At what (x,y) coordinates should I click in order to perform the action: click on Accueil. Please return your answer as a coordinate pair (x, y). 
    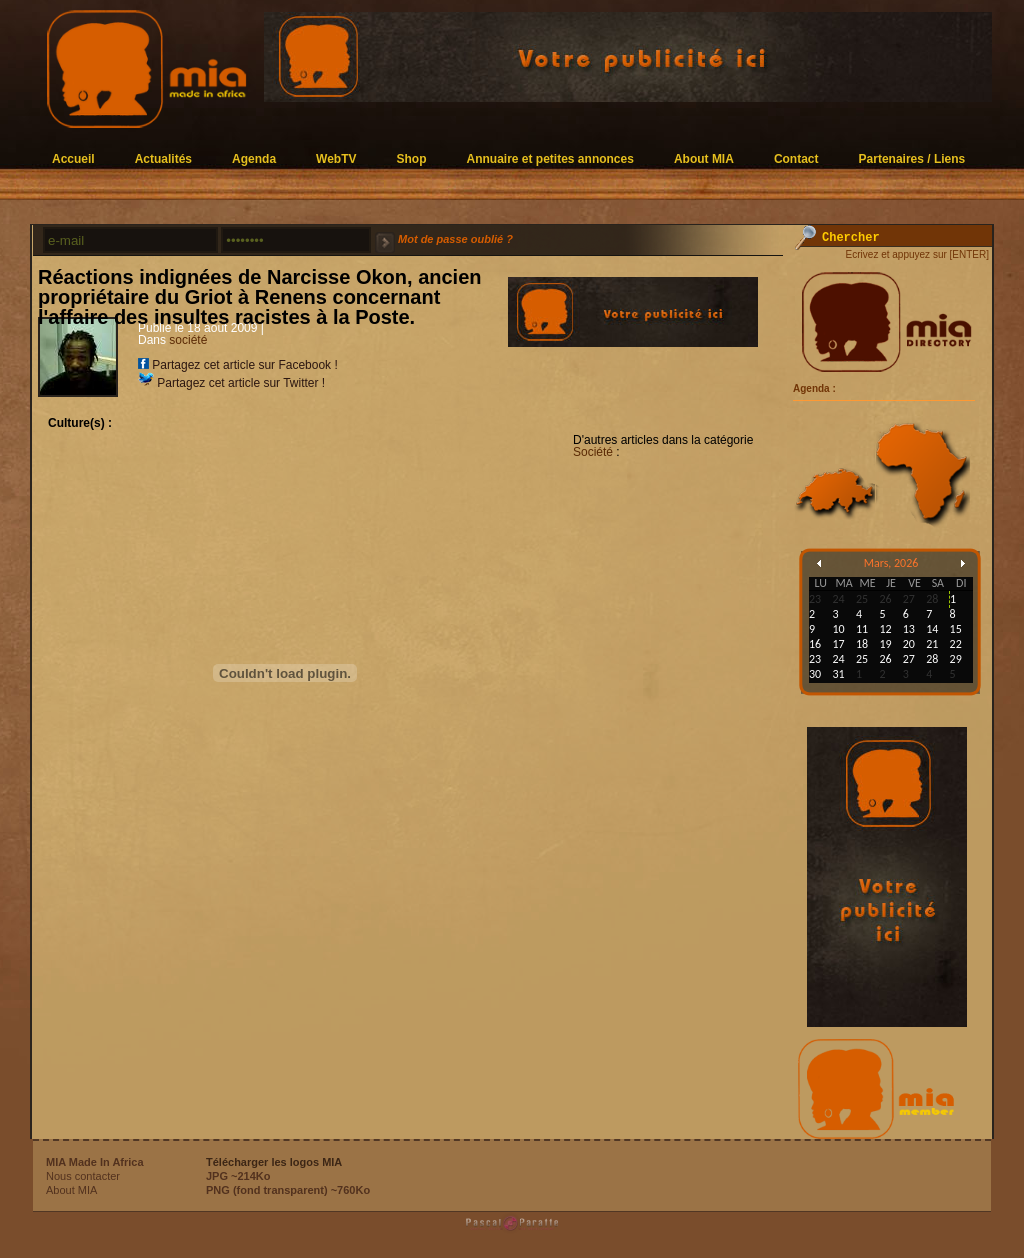
    Looking at the image, I should click on (73, 158).